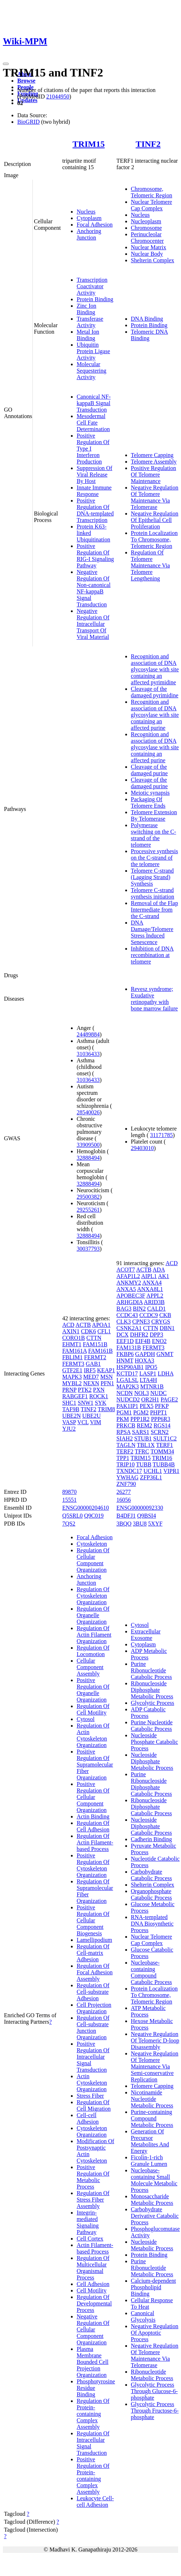 The width and height of the screenshot is (181, 2576). What do you see at coordinates (146, 221) in the screenshot?
I see `Nucleoplasm` at bounding box center [146, 221].